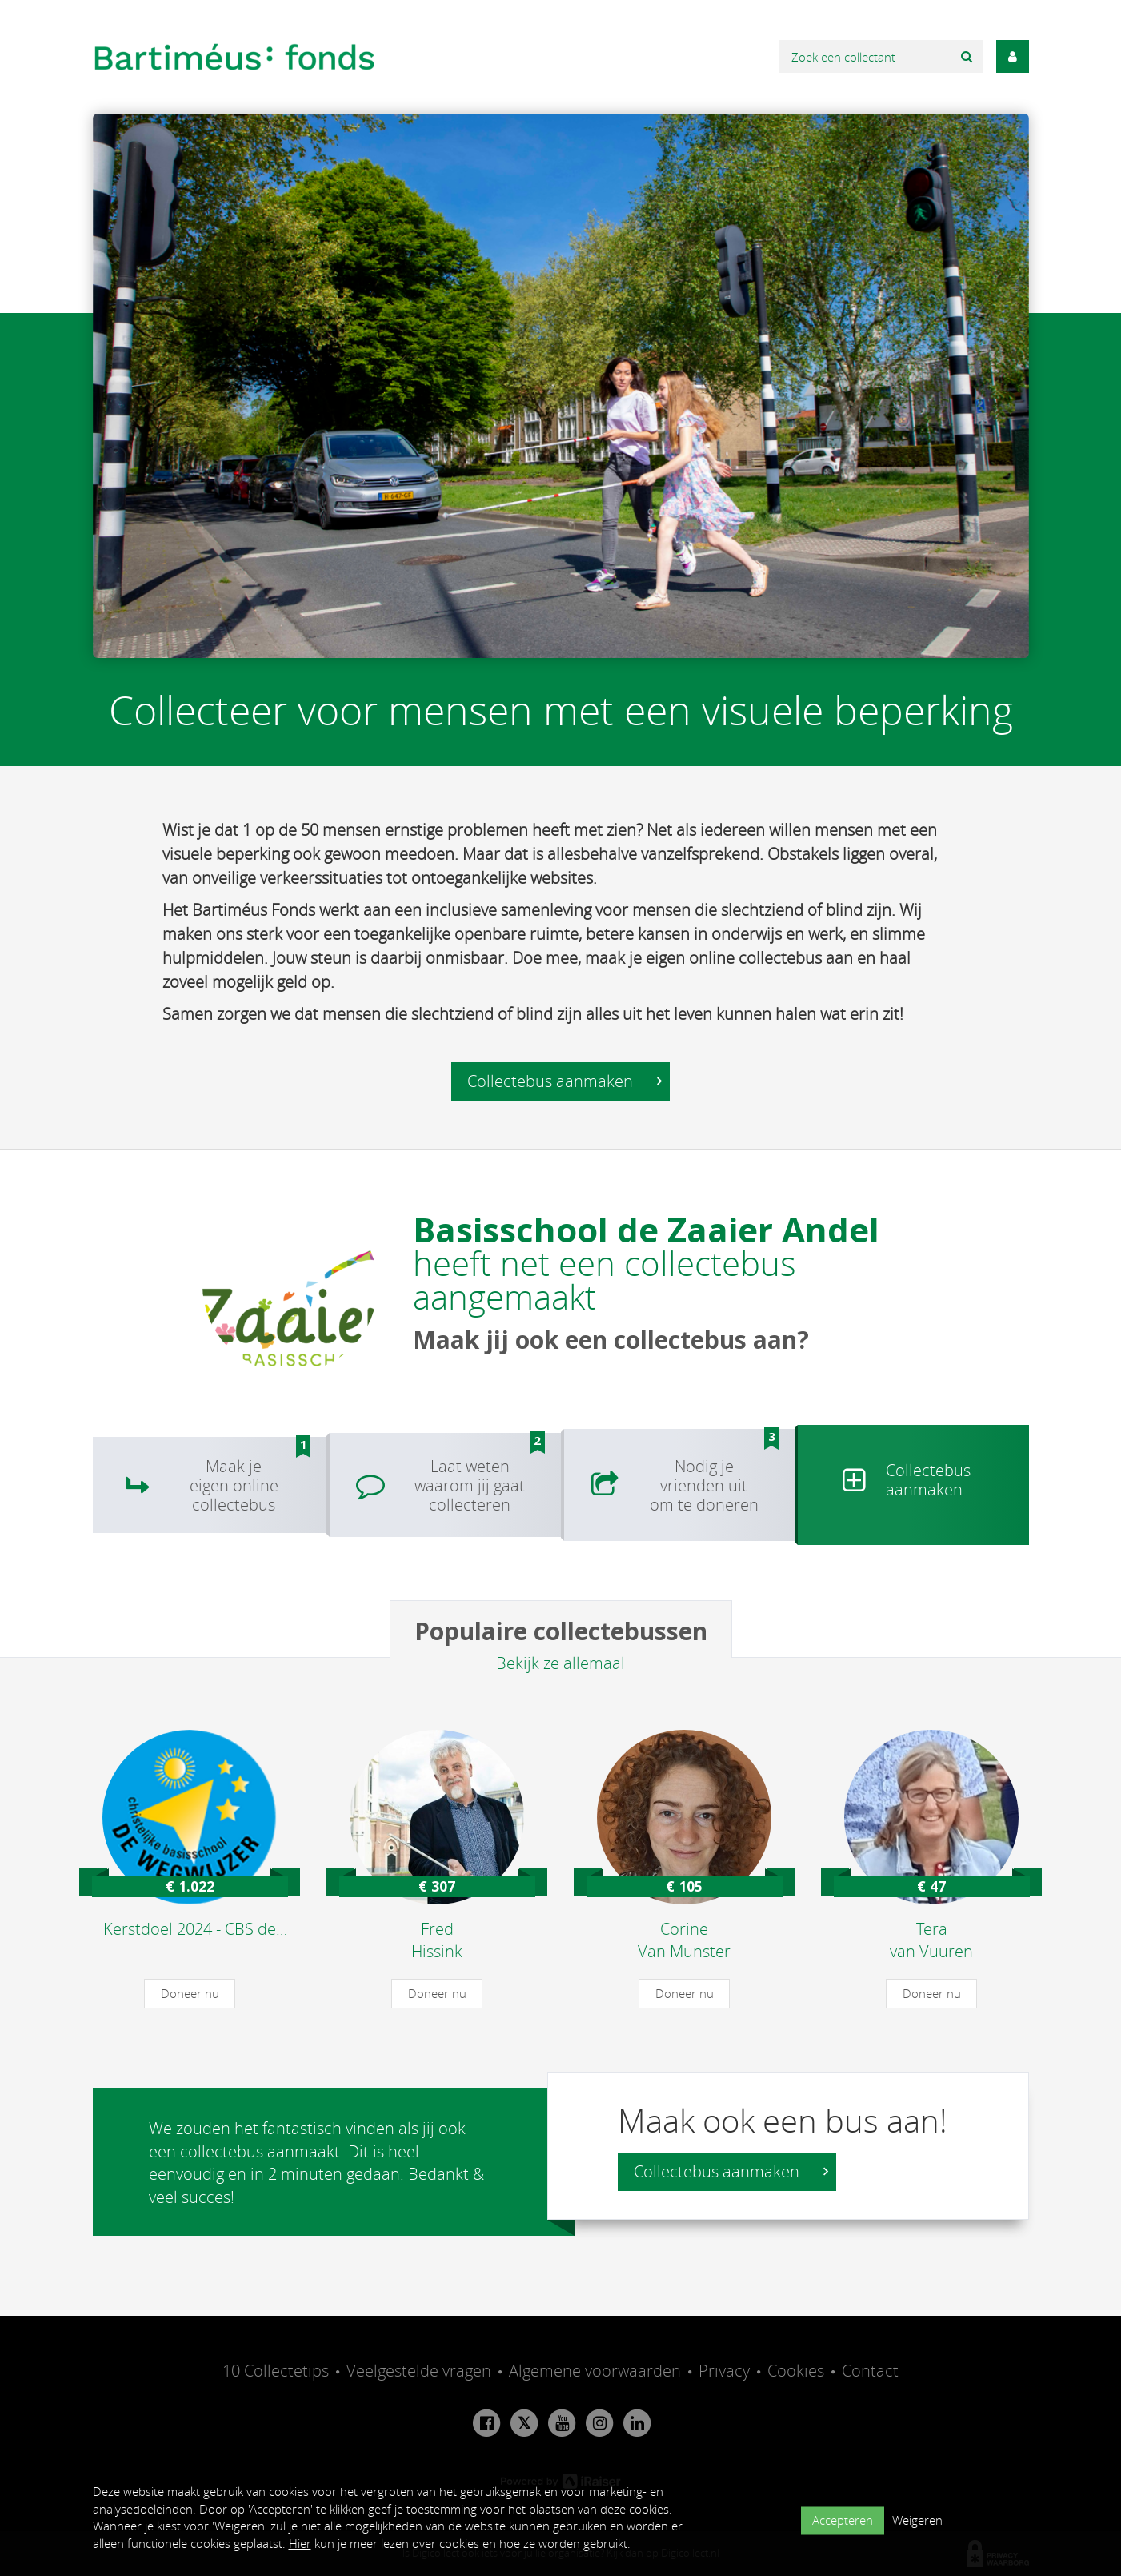 This screenshot has height=2576, width=1121. What do you see at coordinates (870, 2370) in the screenshot?
I see `Contact` at bounding box center [870, 2370].